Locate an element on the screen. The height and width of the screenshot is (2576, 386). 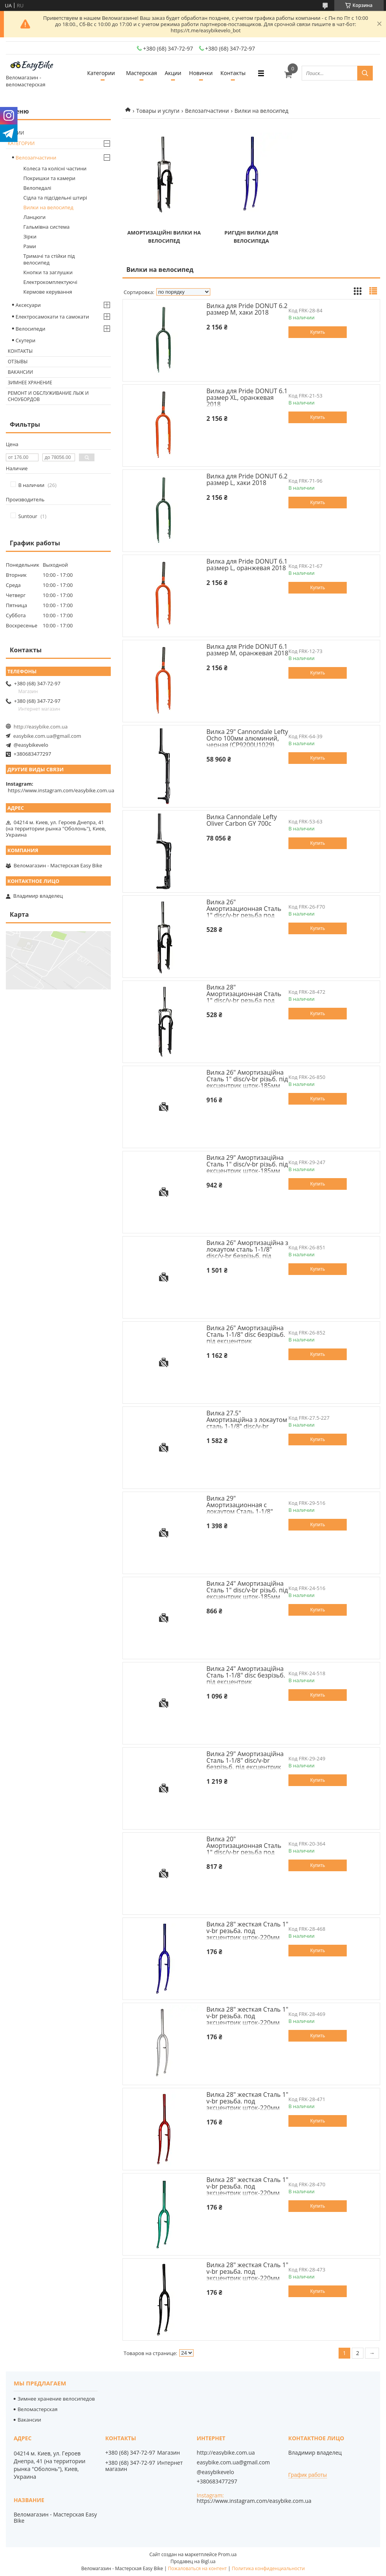
Рами is located at coordinates (29, 246).